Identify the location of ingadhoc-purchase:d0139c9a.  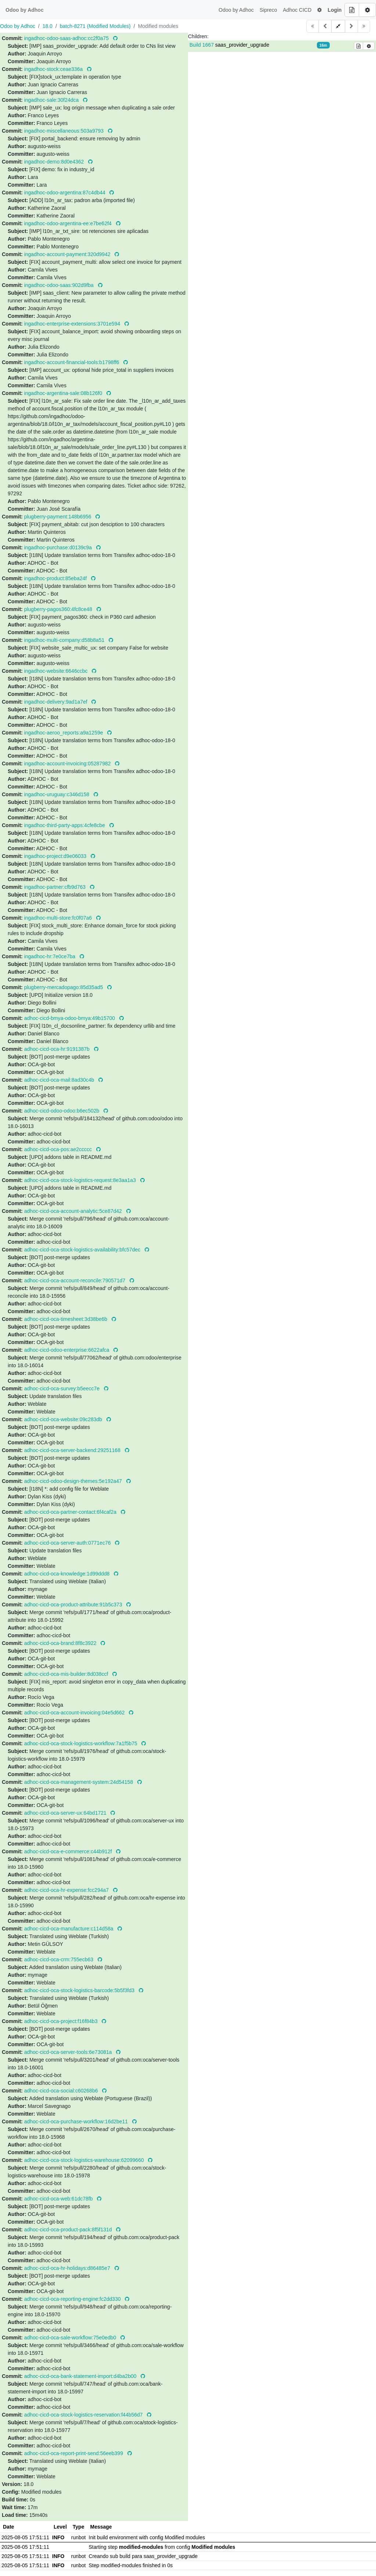
(58, 547).